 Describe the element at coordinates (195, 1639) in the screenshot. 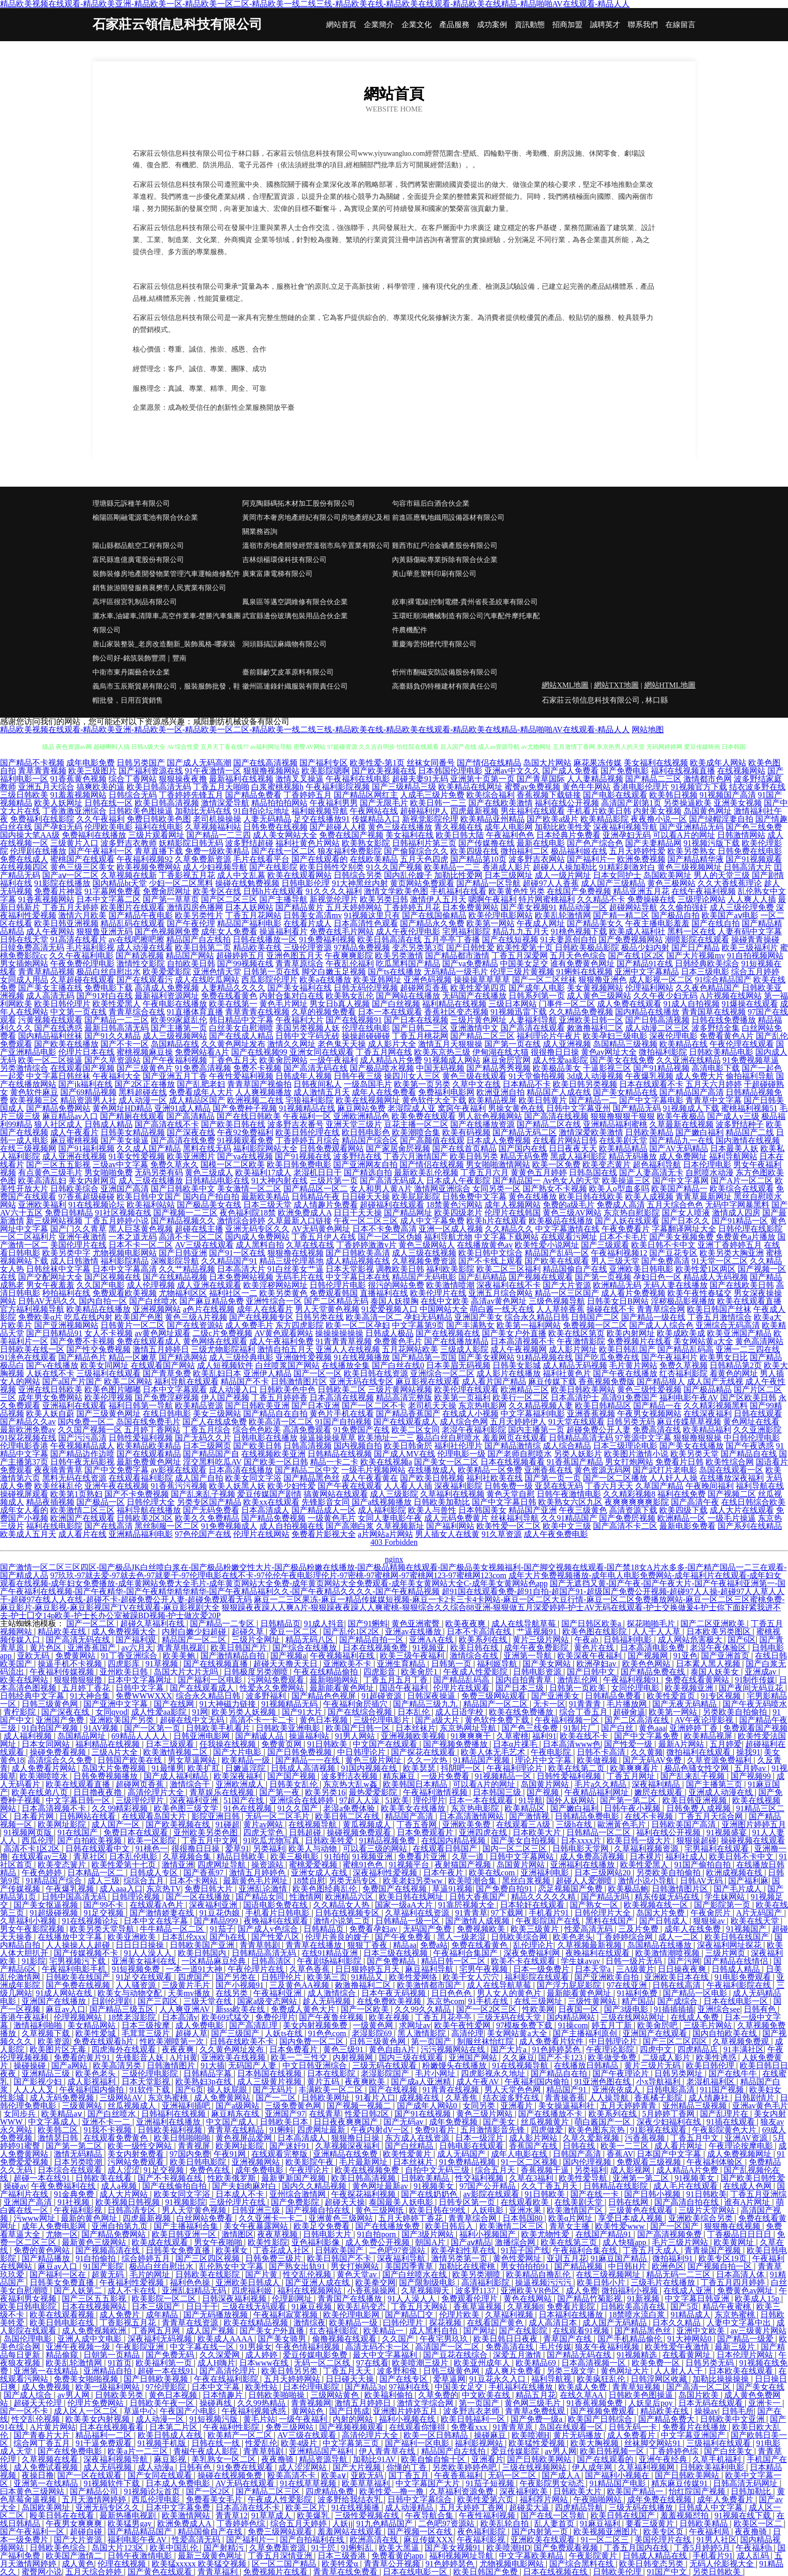

I see `精品国产一区二区` at that location.